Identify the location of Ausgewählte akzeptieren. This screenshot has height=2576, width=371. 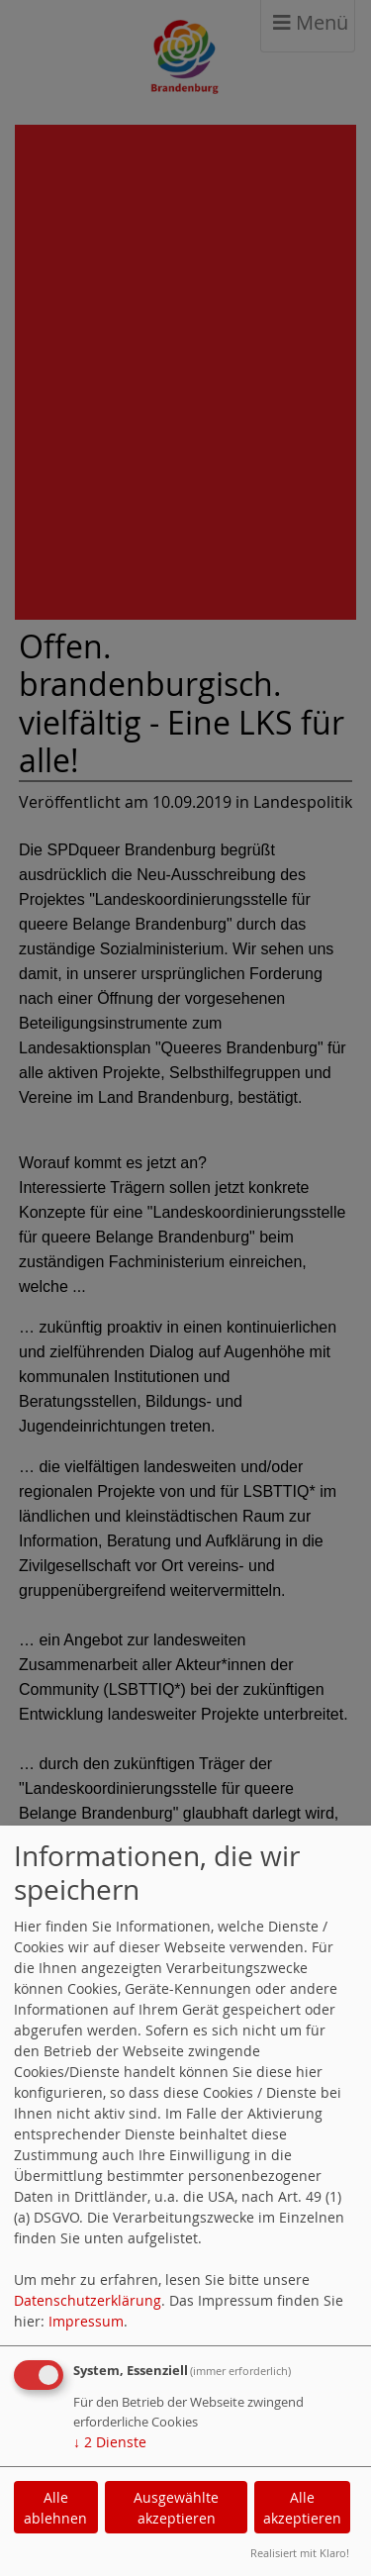
(176, 2507).